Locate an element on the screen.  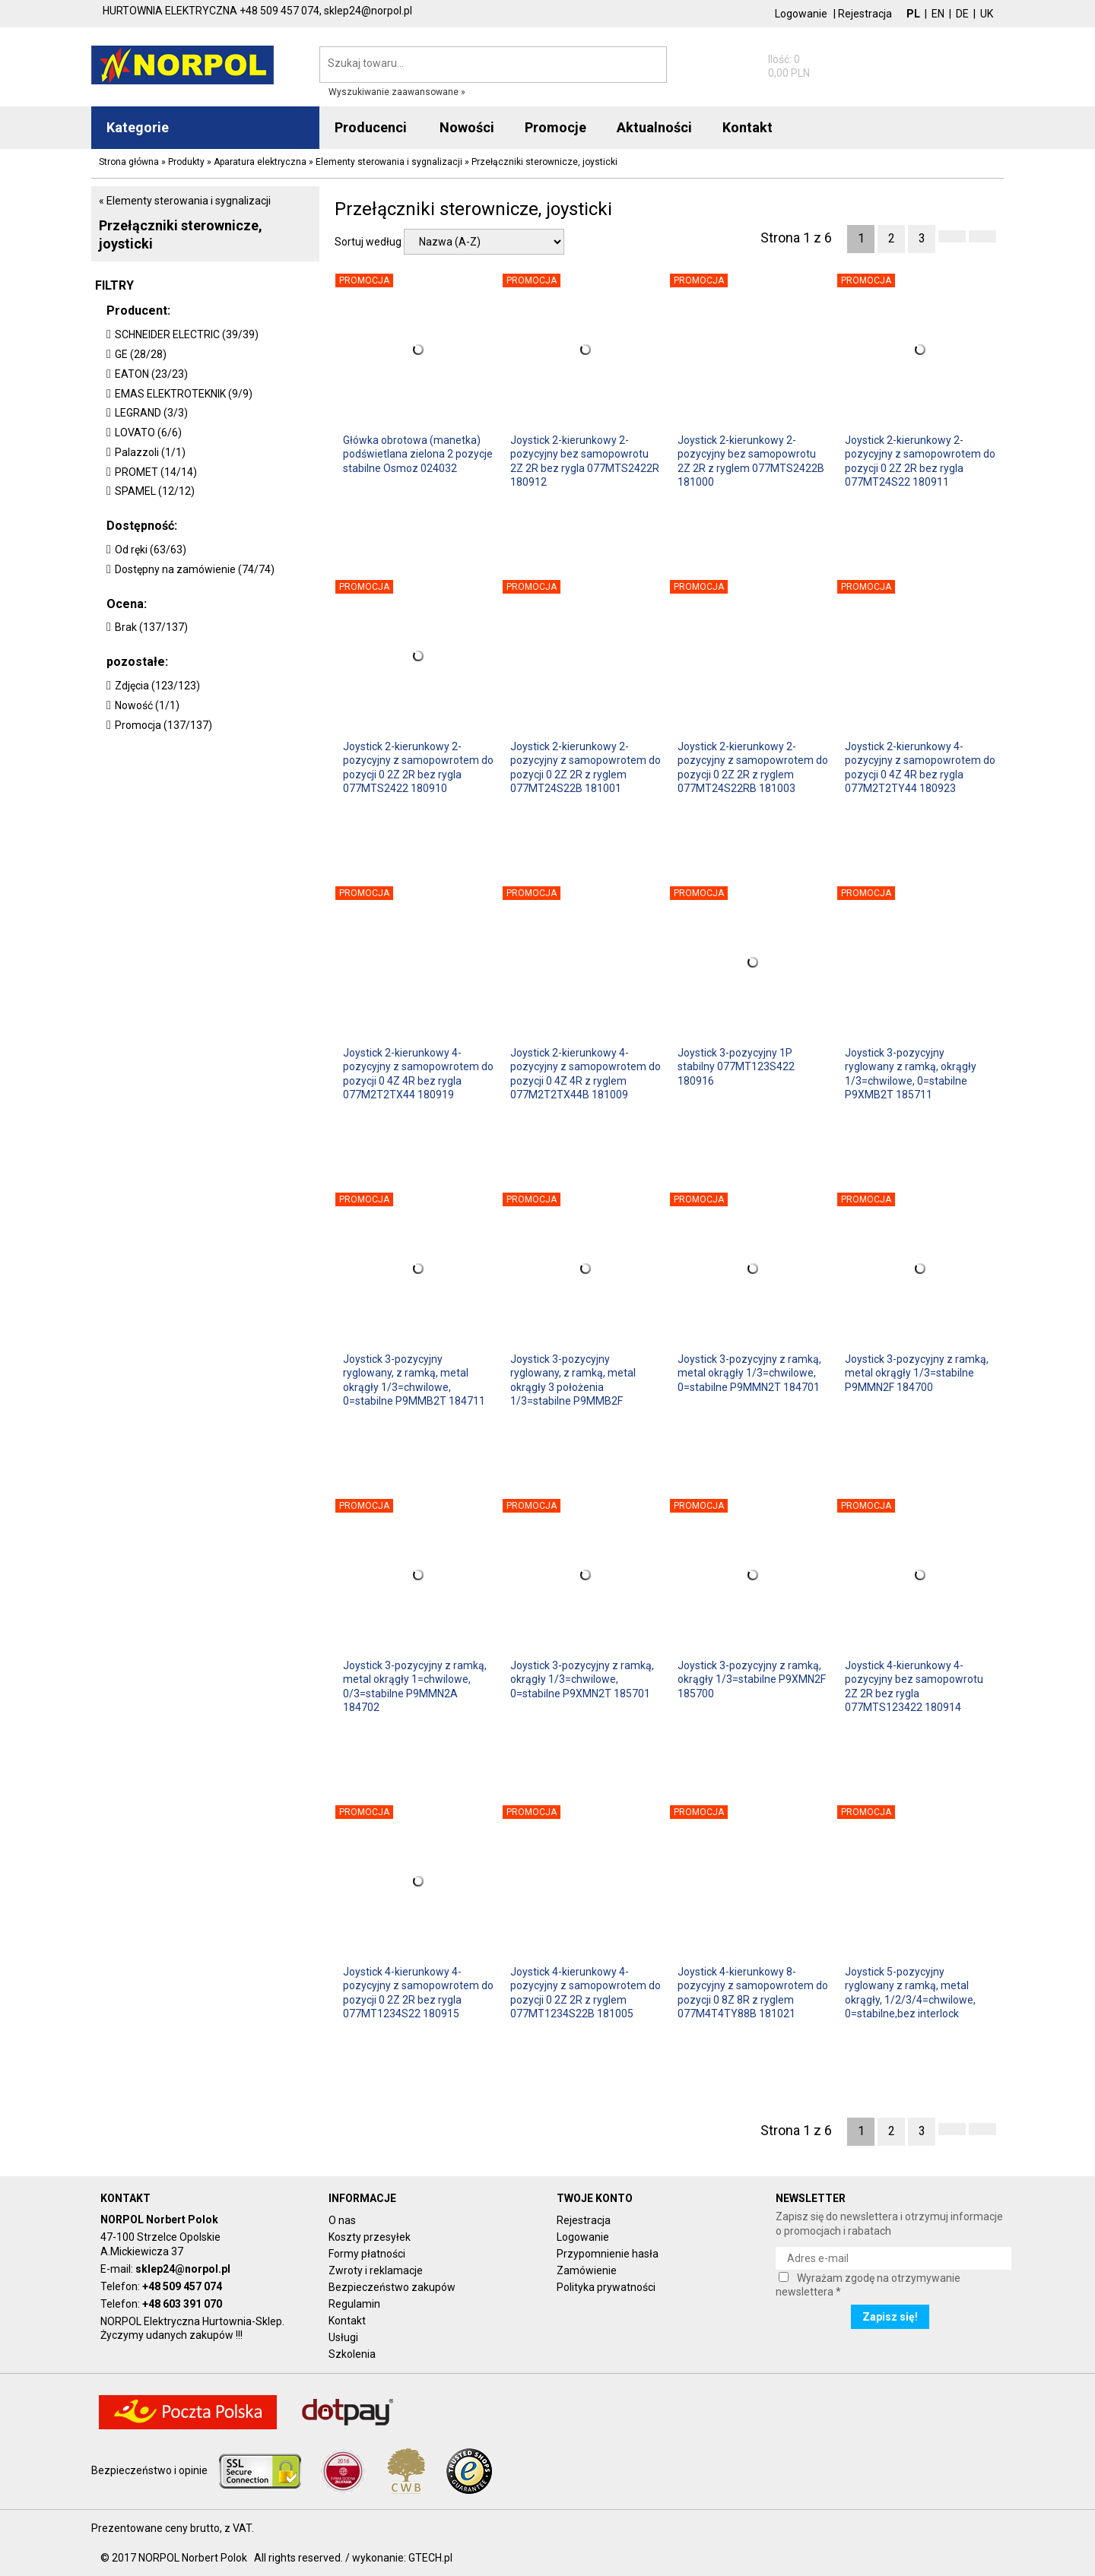
EN is located at coordinates (938, 14).